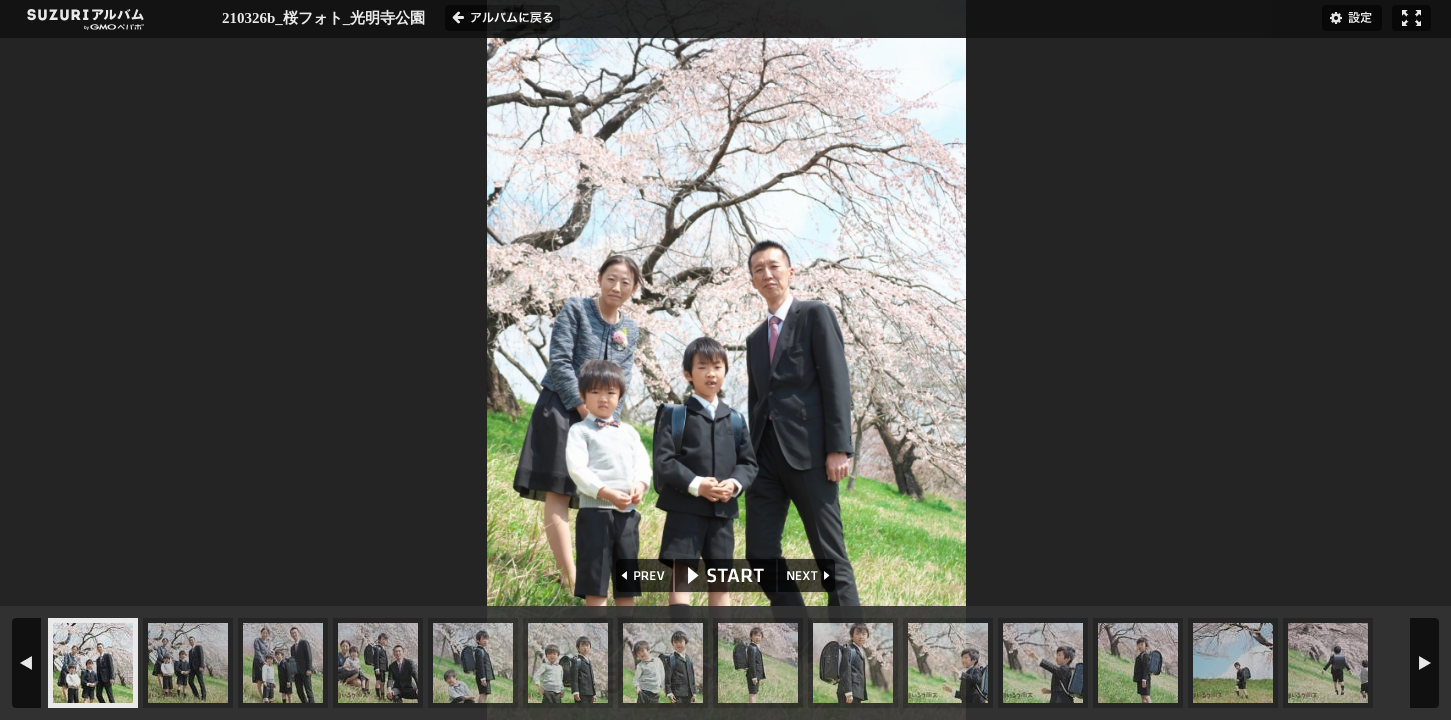 Image resolution: width=1451 pixels, height=720 pixels. I want to click on START, so click(725, 575).